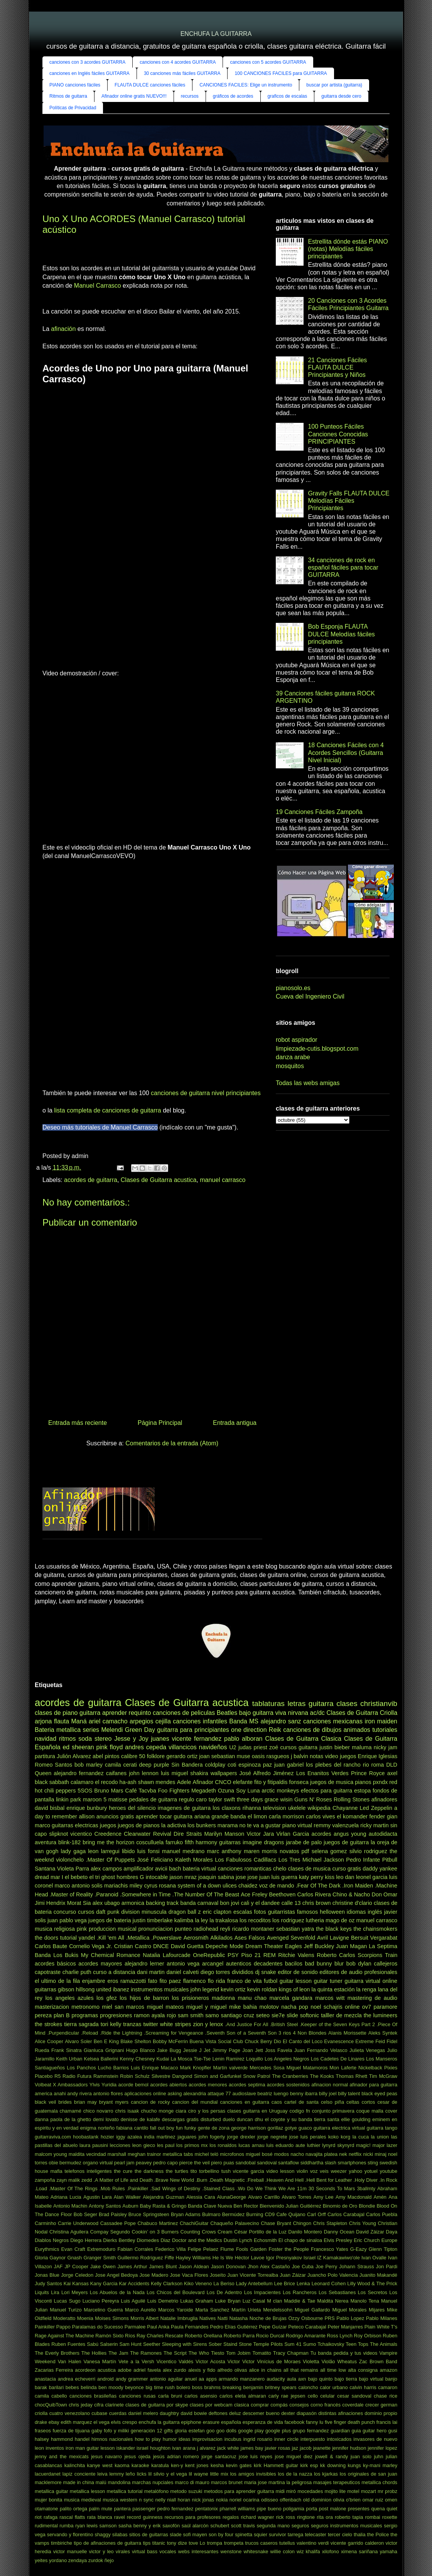 The height and width of the screenshot is (2576, 432). I want to click on Peteco Carabajal, so click(307, 2327).